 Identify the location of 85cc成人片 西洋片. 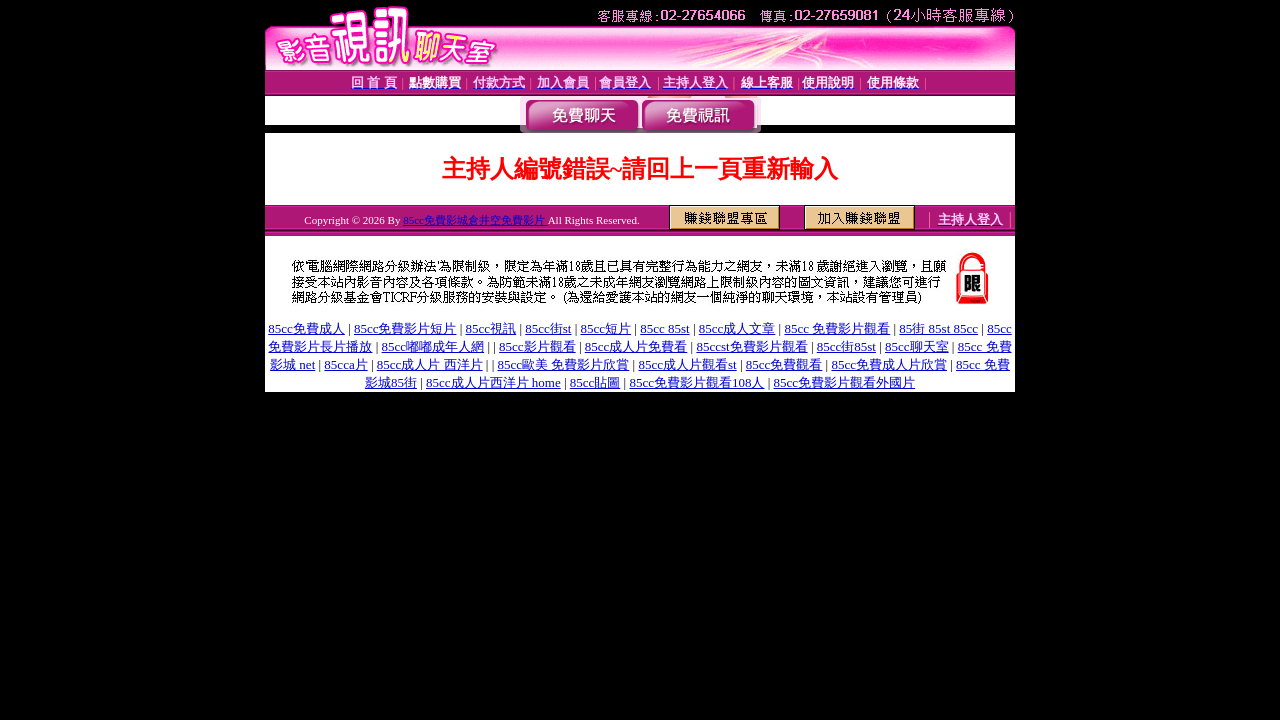
(430, 364).